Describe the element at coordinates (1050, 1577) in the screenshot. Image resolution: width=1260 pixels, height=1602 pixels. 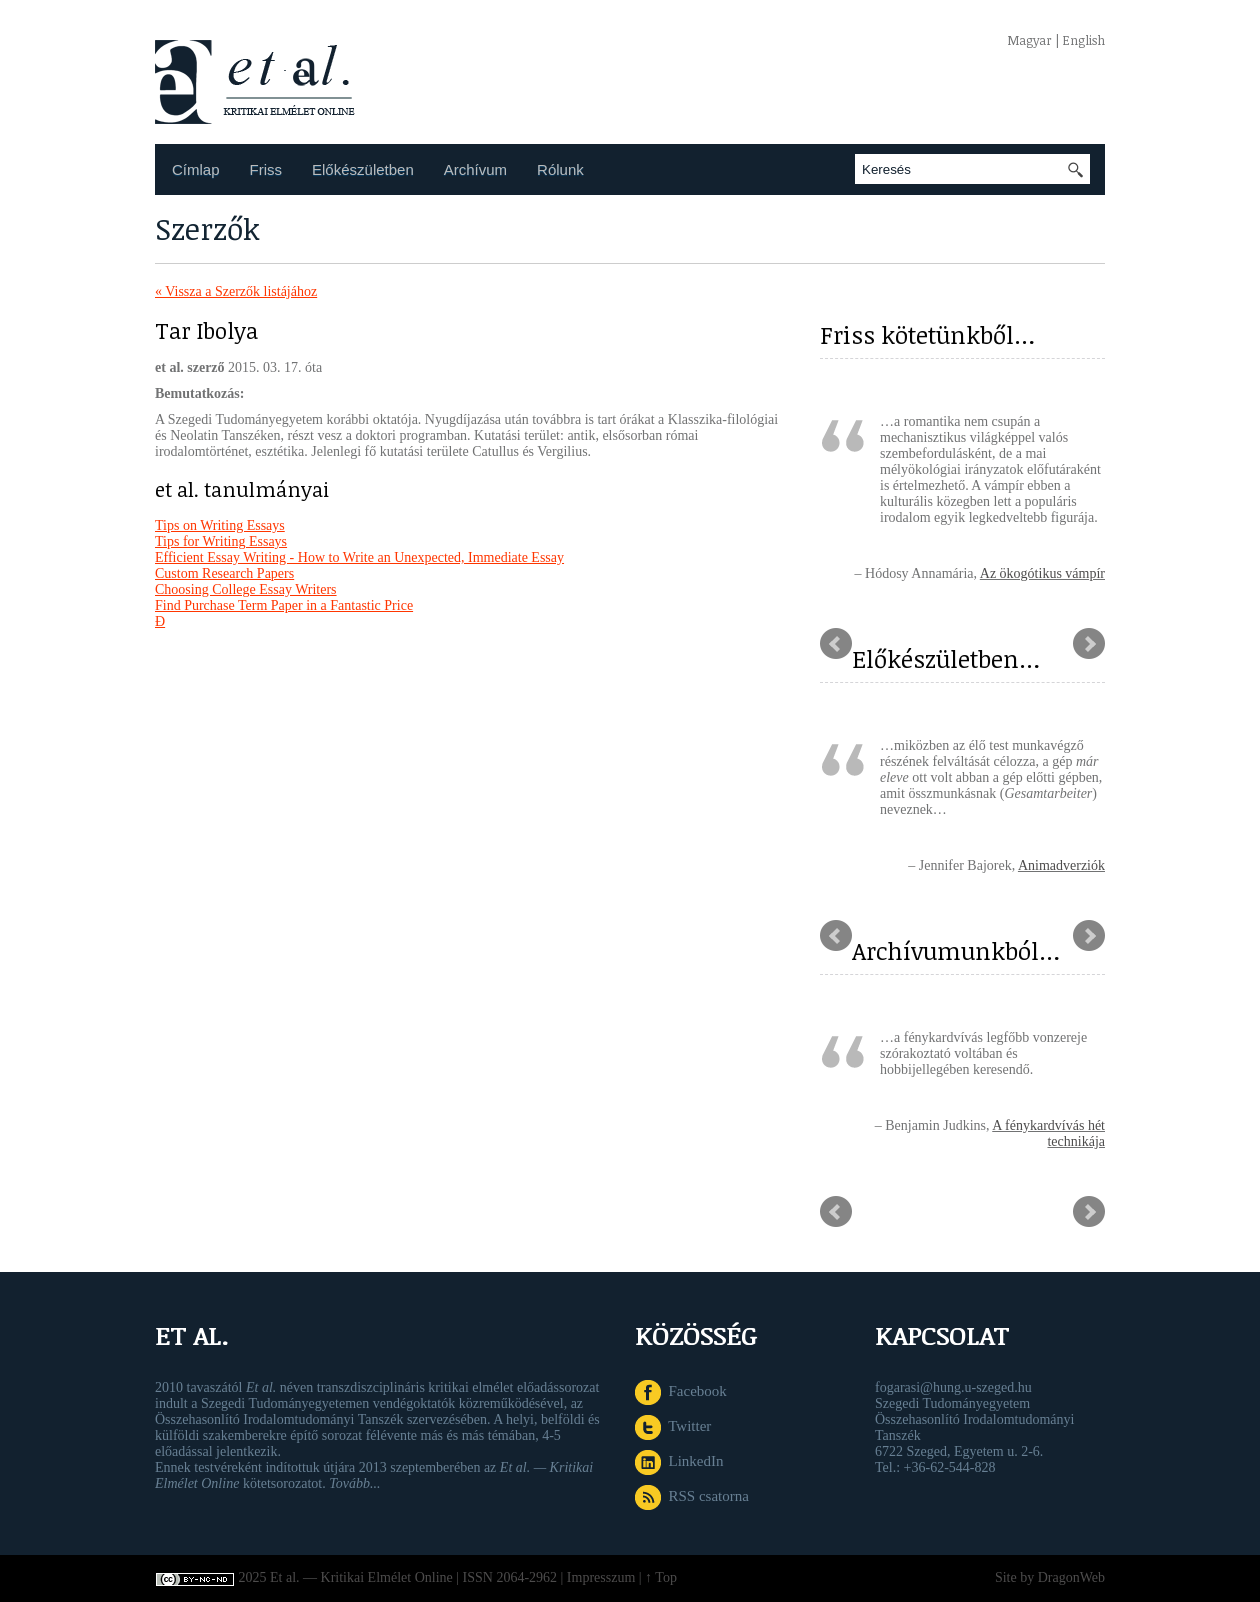
I see `Site by DragonWeb` at that location.